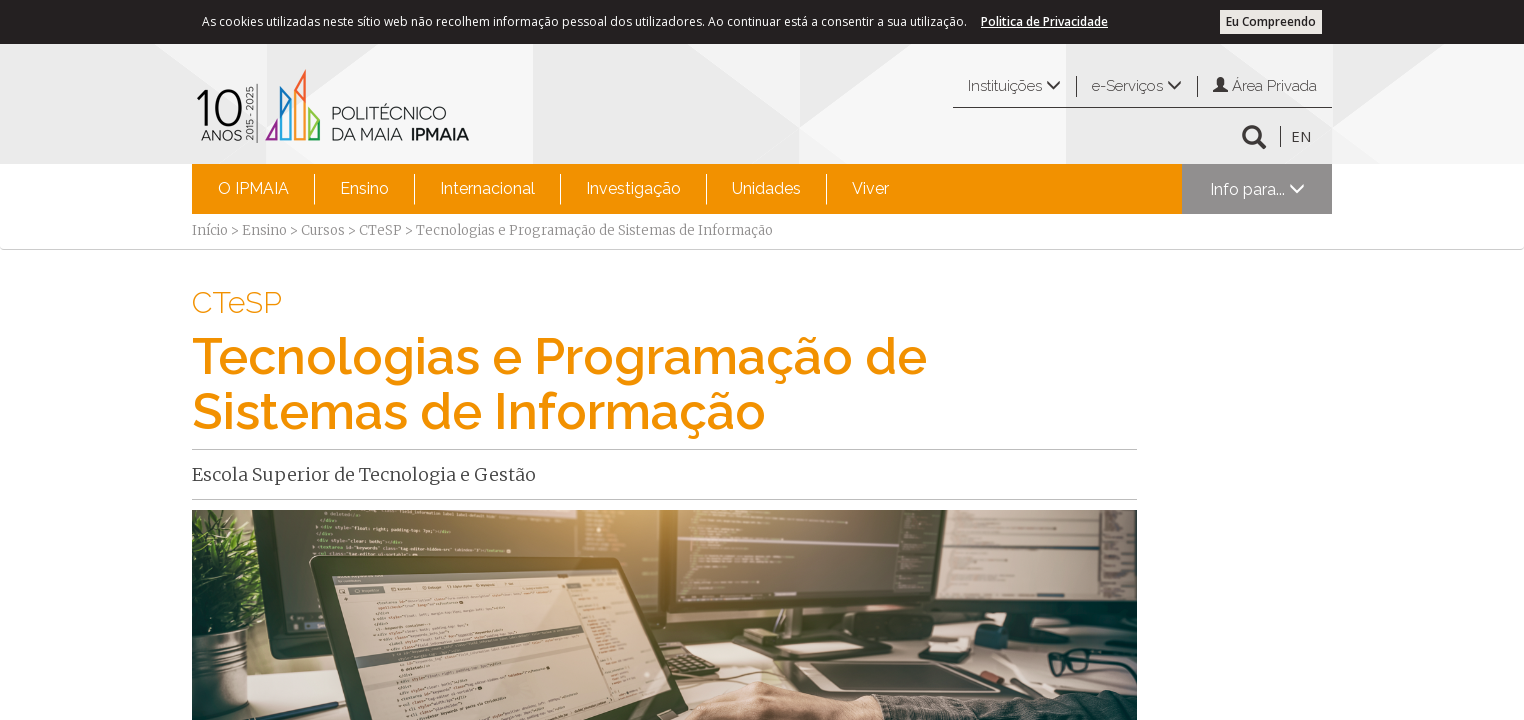 This screenshot has width=1524, height=720. What do you see at coordinates (210, 230) in the screenshot?
I see `Início` at bounding box center [210, 230].